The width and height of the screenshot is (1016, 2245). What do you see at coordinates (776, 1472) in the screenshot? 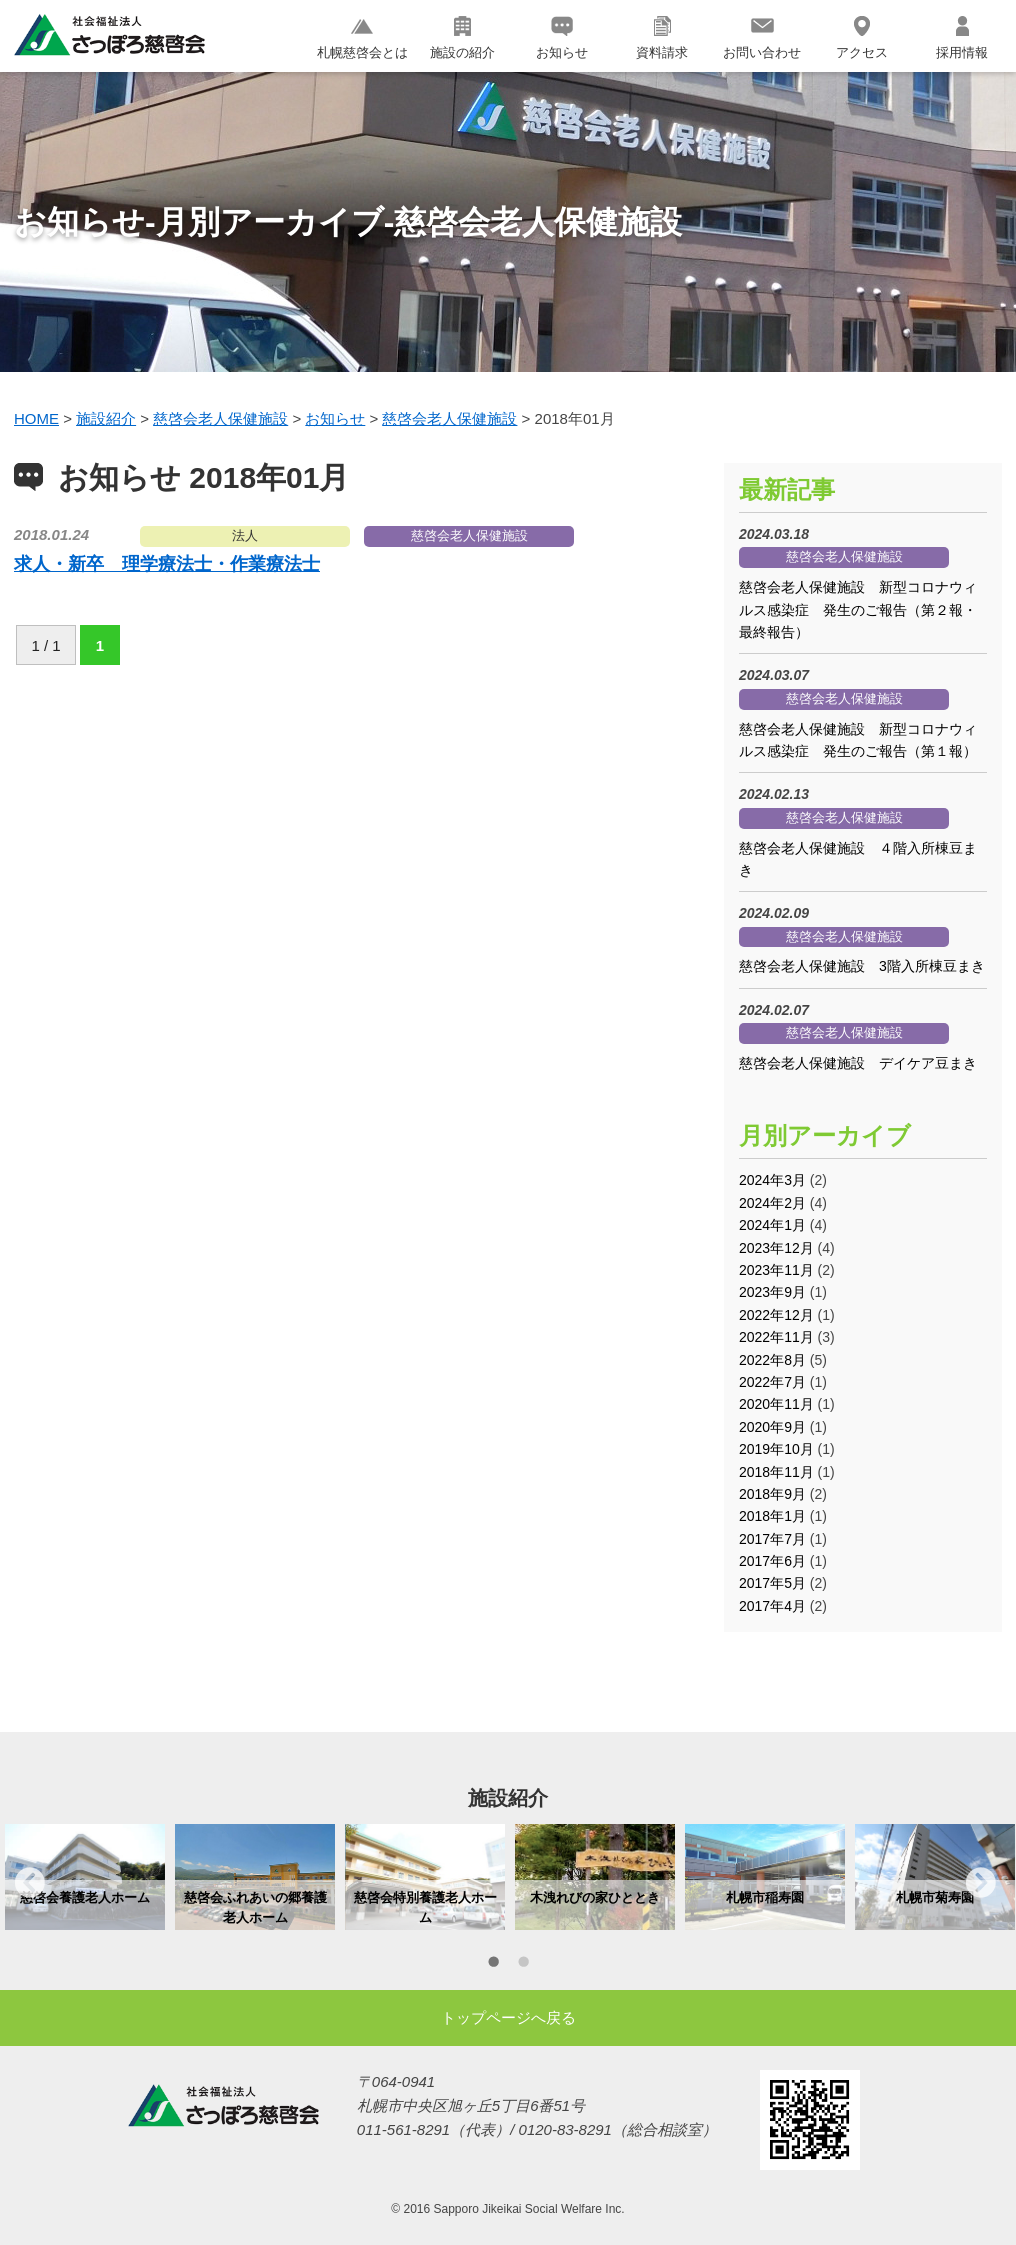
I see `2018年11月` at bounding box center [776, 1472].